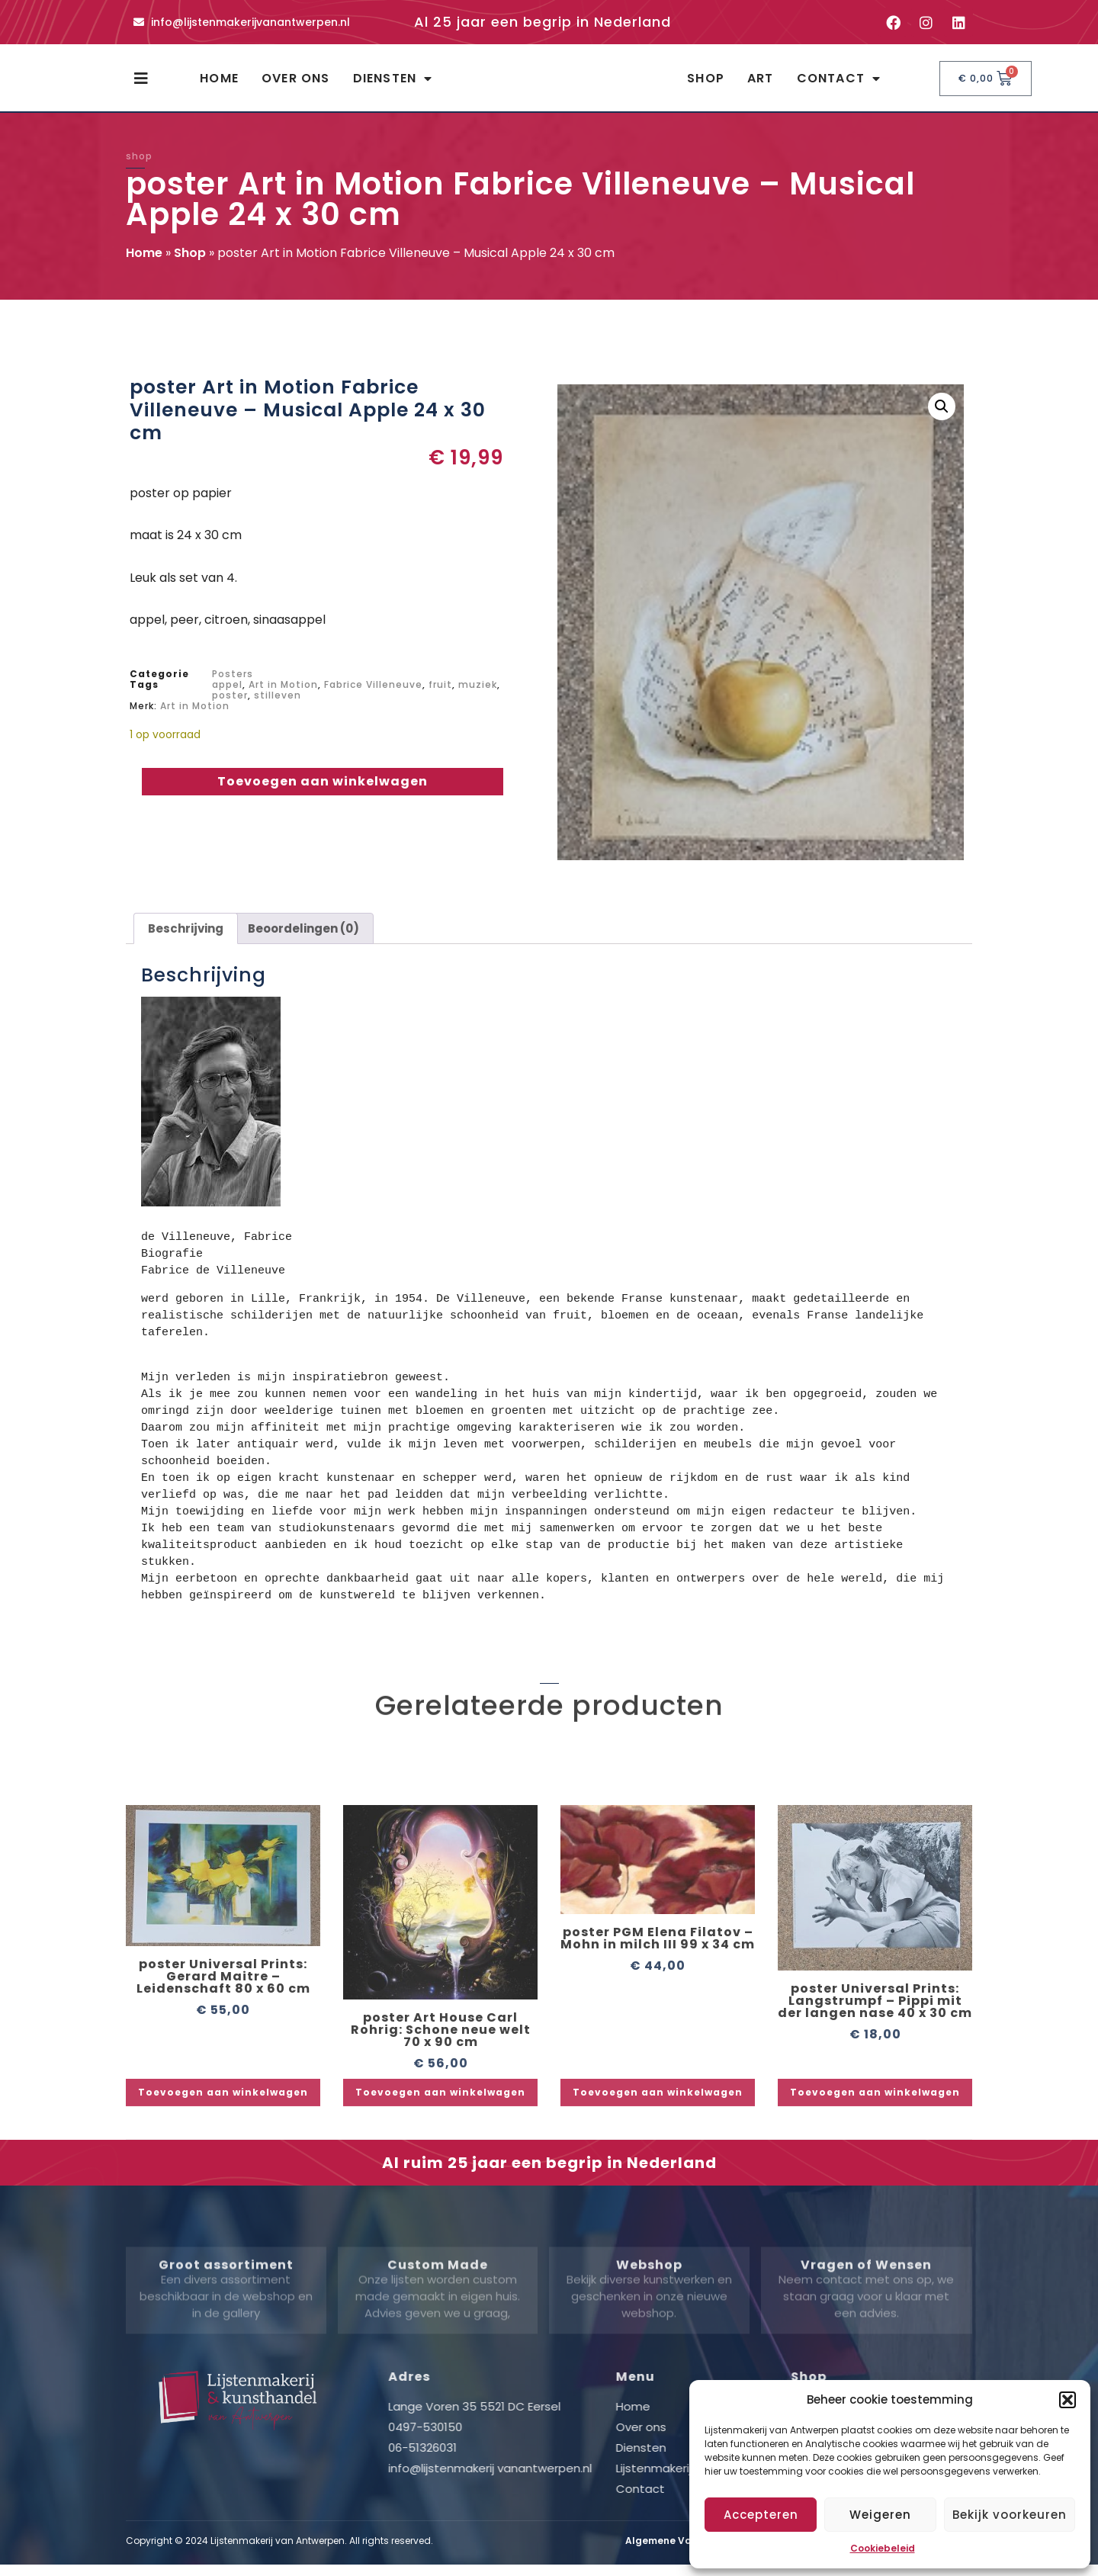  I want to click on Weigeren, so click(880, 2515).